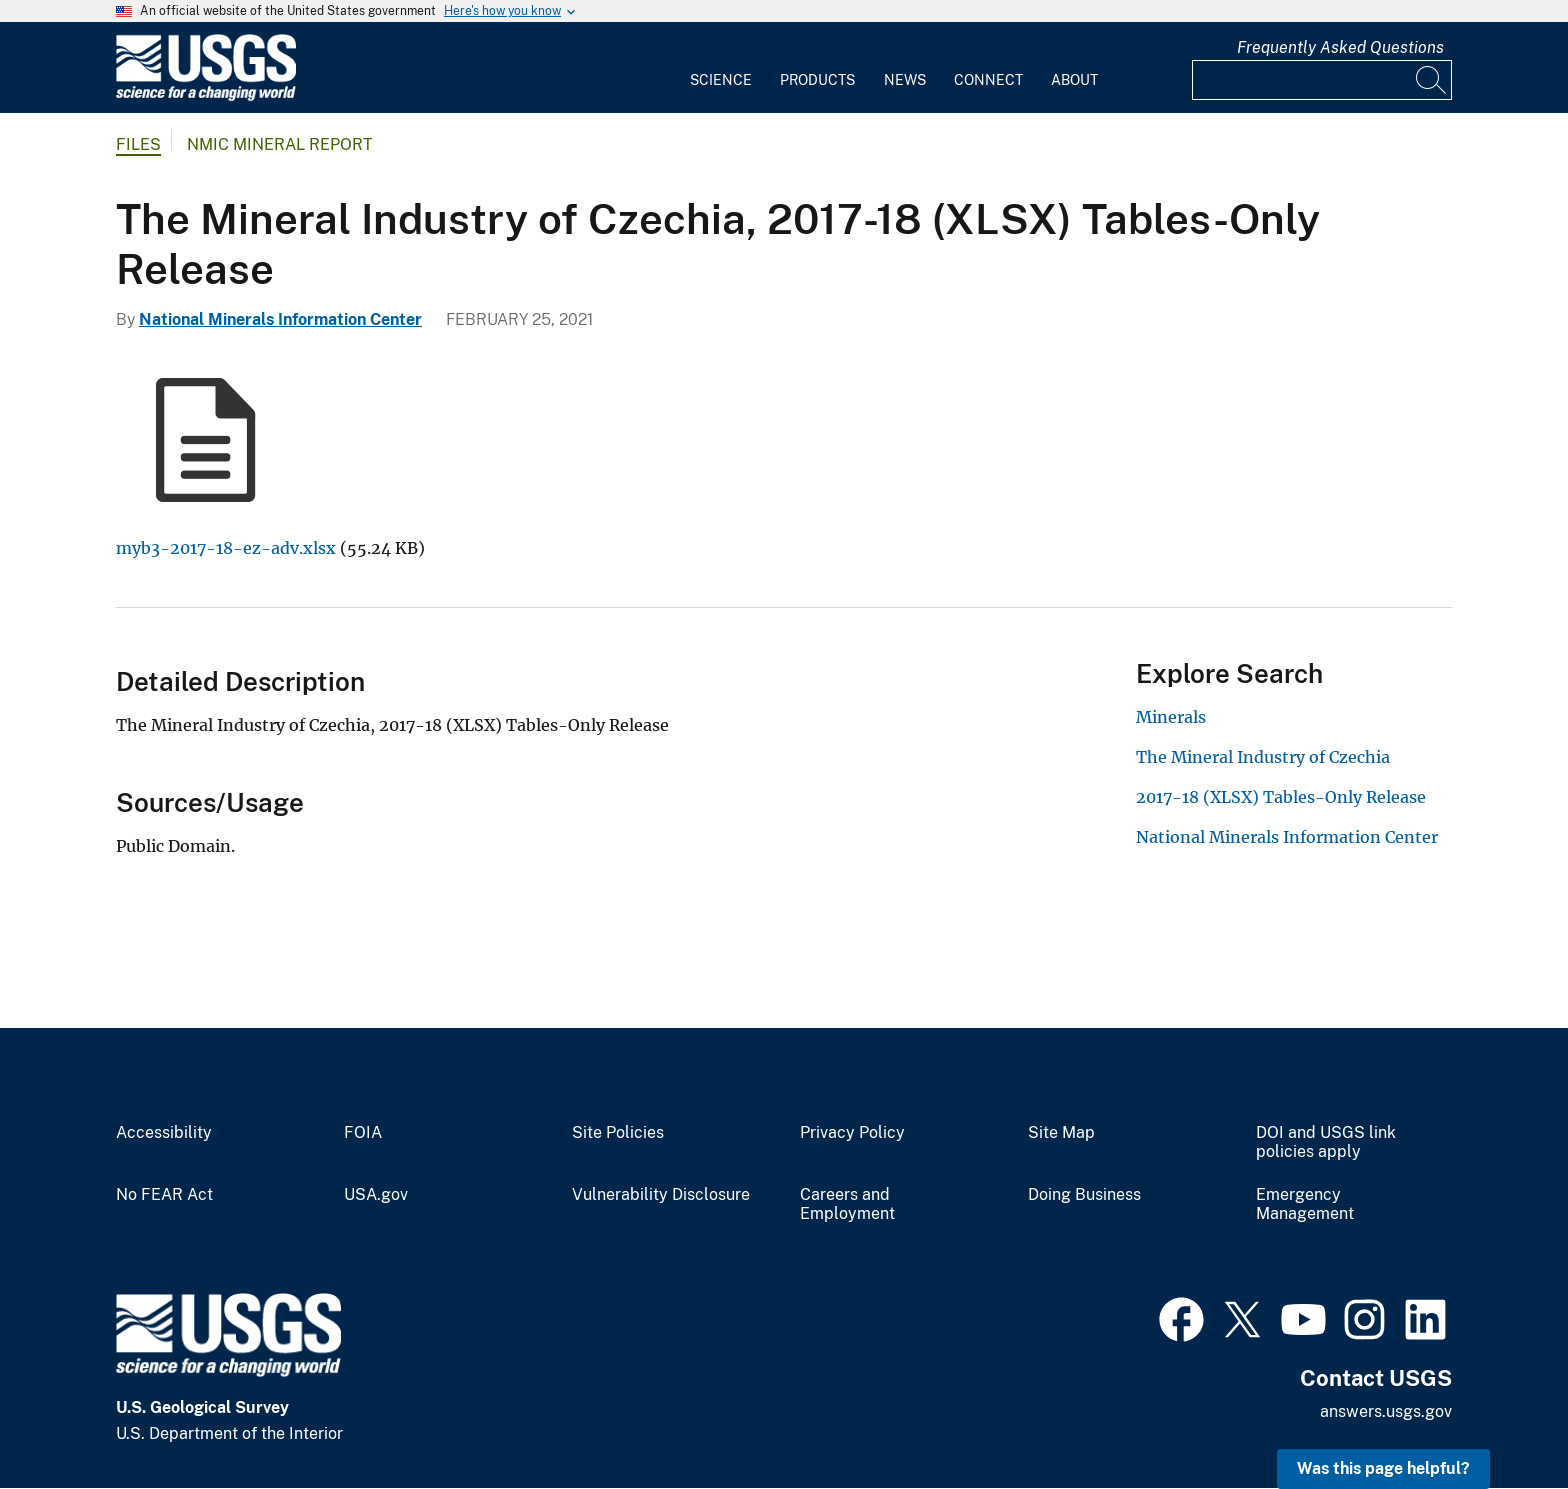 This screenshot has width=1568, height=1489. What do you see at coordinates (1340, 47) in the screenshot?
I see `Frequently Asked Questions` at bounding box center [1340, 47].